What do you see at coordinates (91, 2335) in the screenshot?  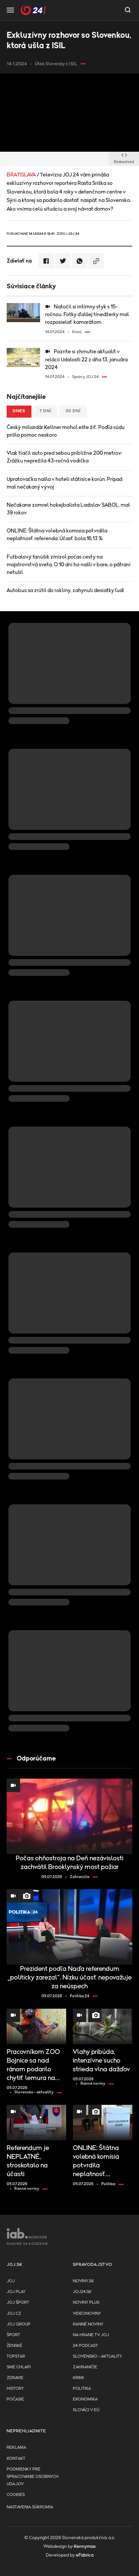 I see `NA HRANE TV JOJ` at bounding box center [91, 2335].